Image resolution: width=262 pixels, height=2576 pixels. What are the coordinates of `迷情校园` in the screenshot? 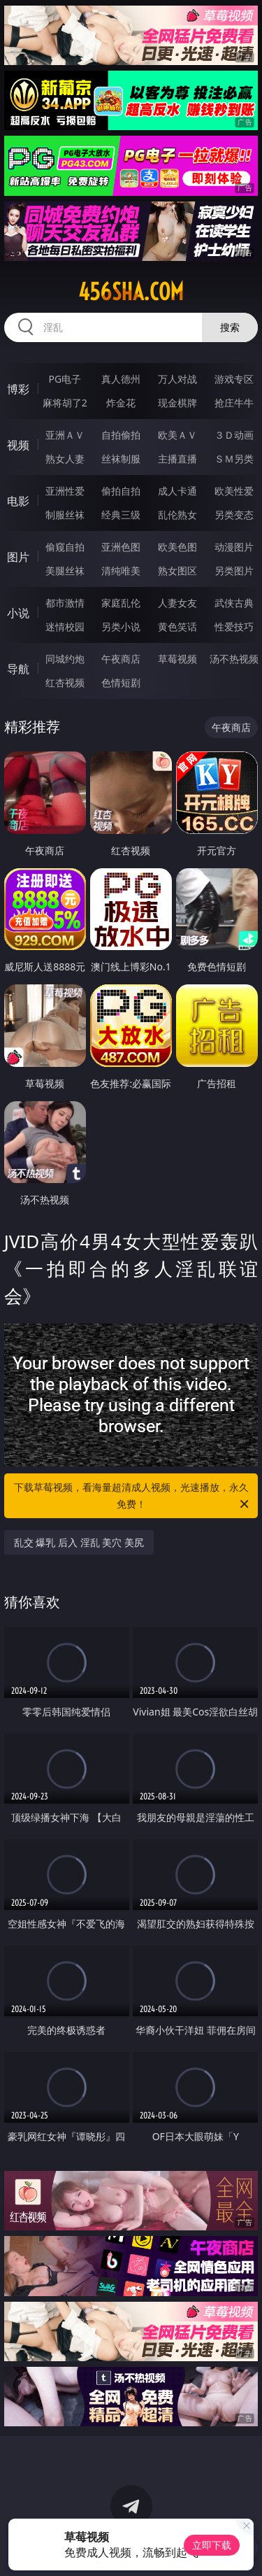 It's located at (65, 626).